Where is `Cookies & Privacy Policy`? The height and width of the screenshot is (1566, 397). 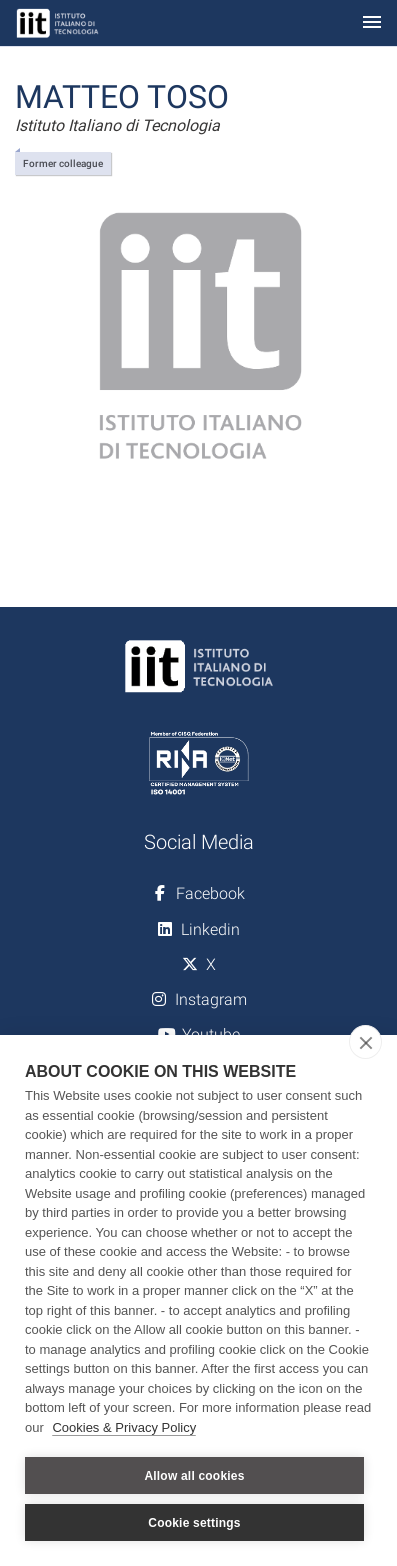 Cookies & Privacy Policy is located at coordinates (124, 1427).